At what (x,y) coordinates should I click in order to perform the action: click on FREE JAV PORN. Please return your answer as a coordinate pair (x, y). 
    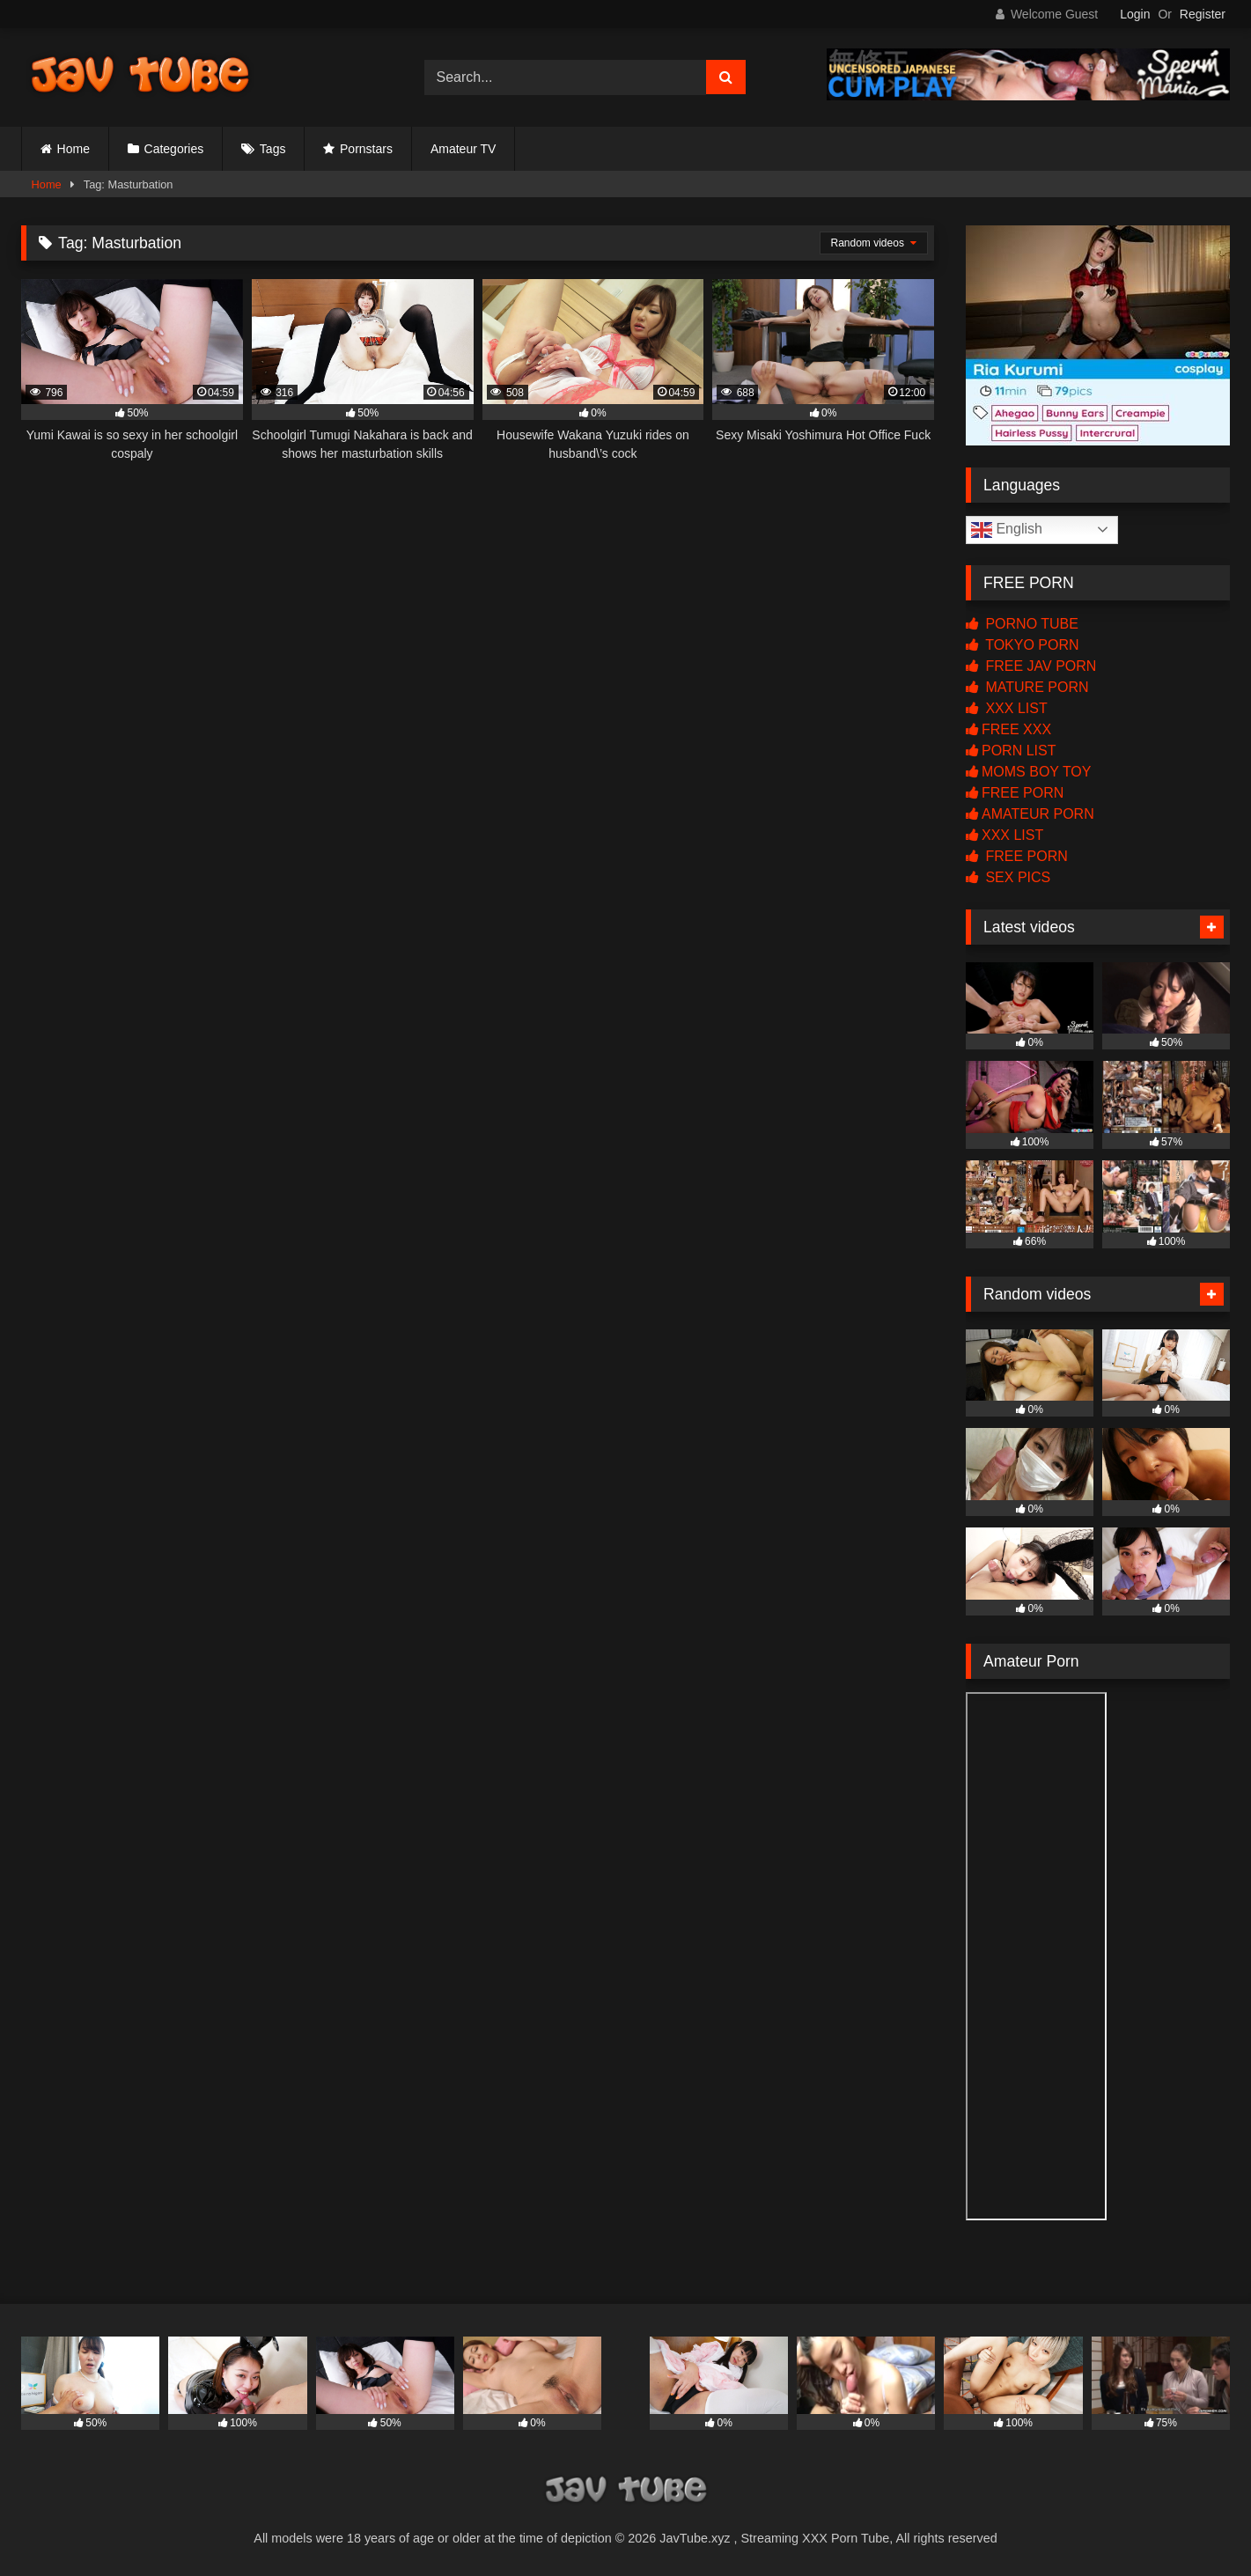
    Looking at the image, I should click on (1031, 666).